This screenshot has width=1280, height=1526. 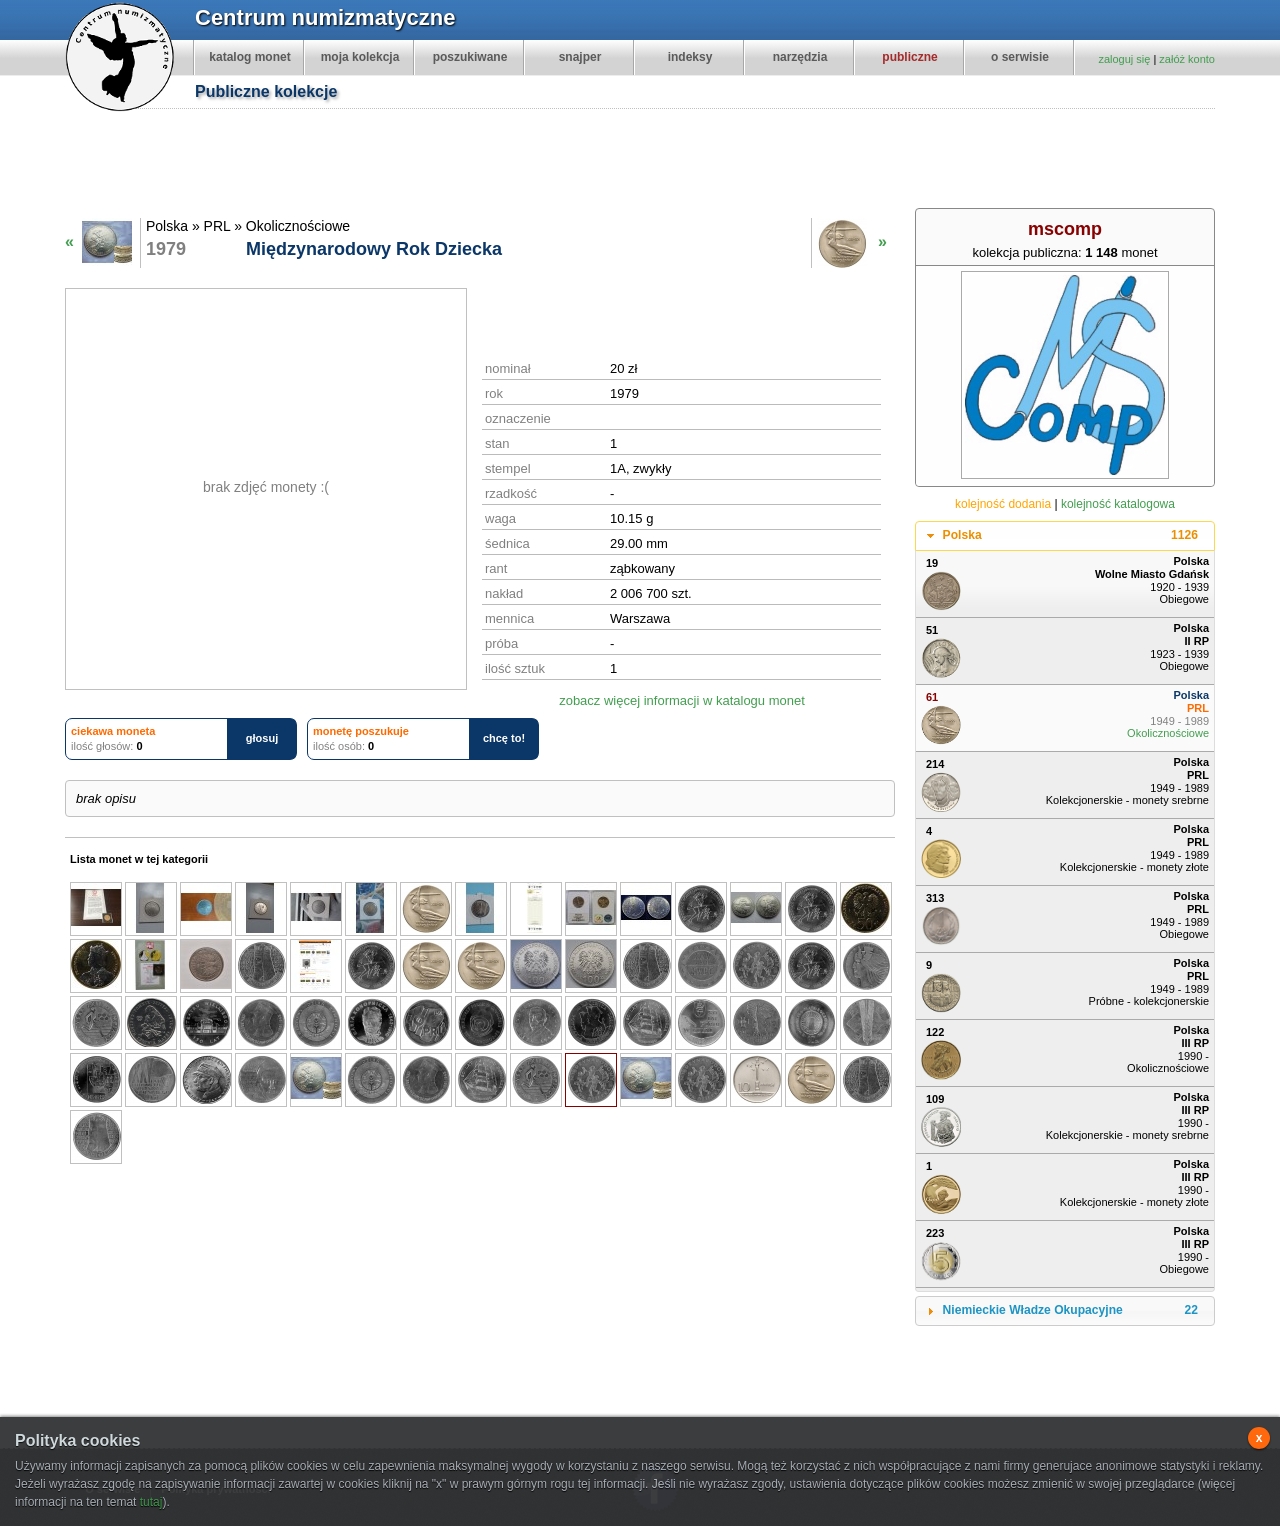 What do you see at coordinates (682, 700) in the screenshot?
I see `zobacz więcej informacji w katalogu monet` at bounding box center [682, 700].